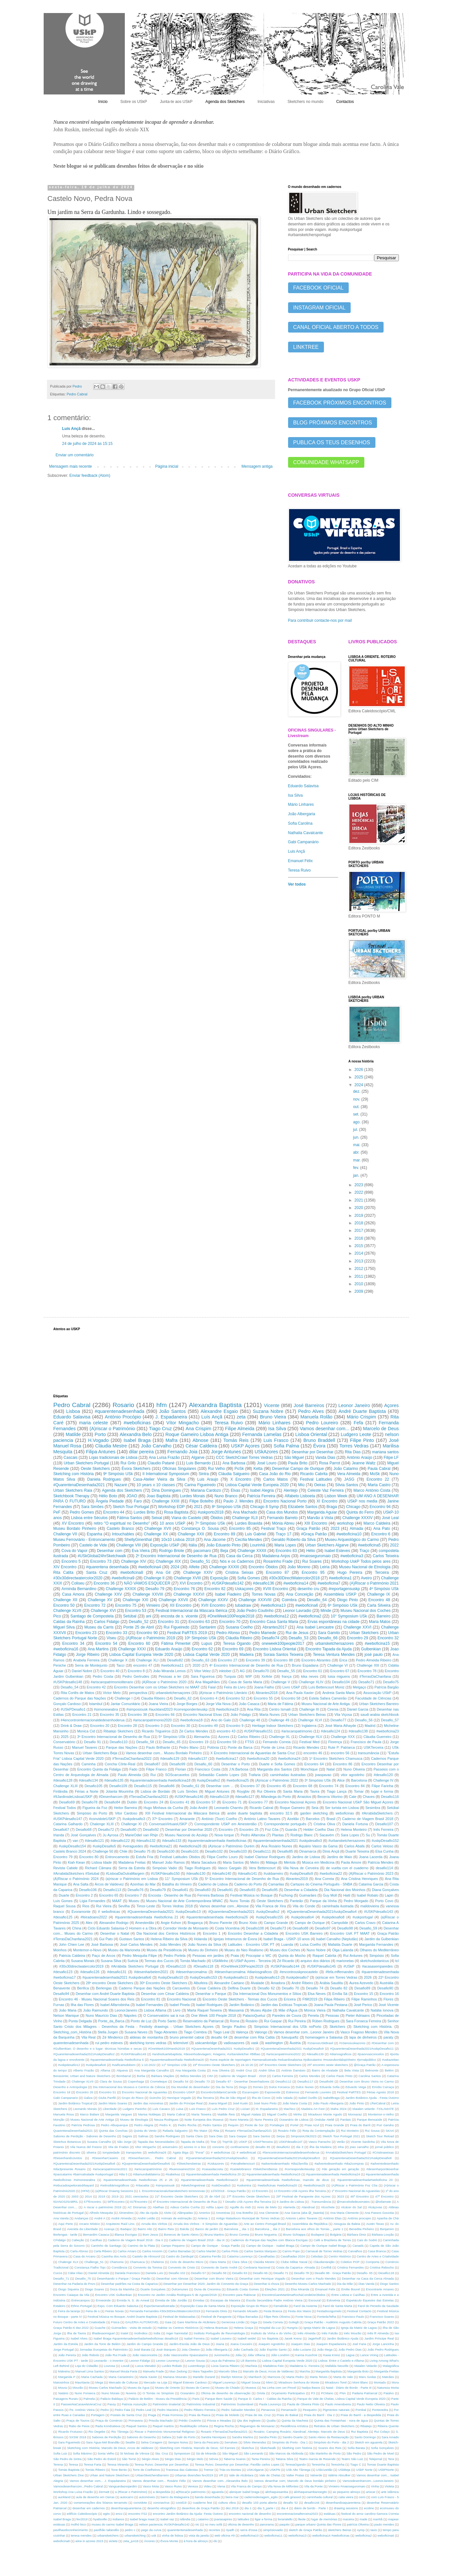 The image size is (452, 2576). Describe the element at coordinates (335, 1742) in the screenshot. I see `Florença` at that location.